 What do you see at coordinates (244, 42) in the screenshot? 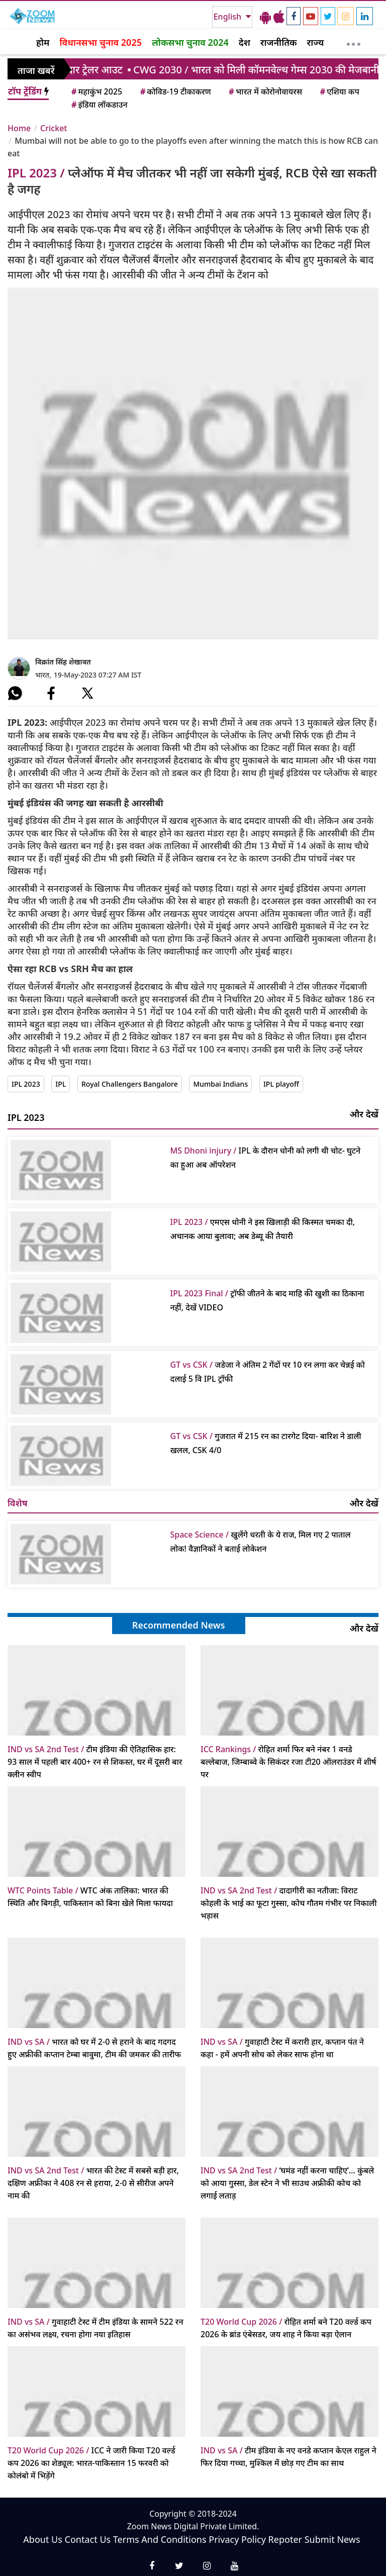
I see `देश` at bounding box center [244, 42].